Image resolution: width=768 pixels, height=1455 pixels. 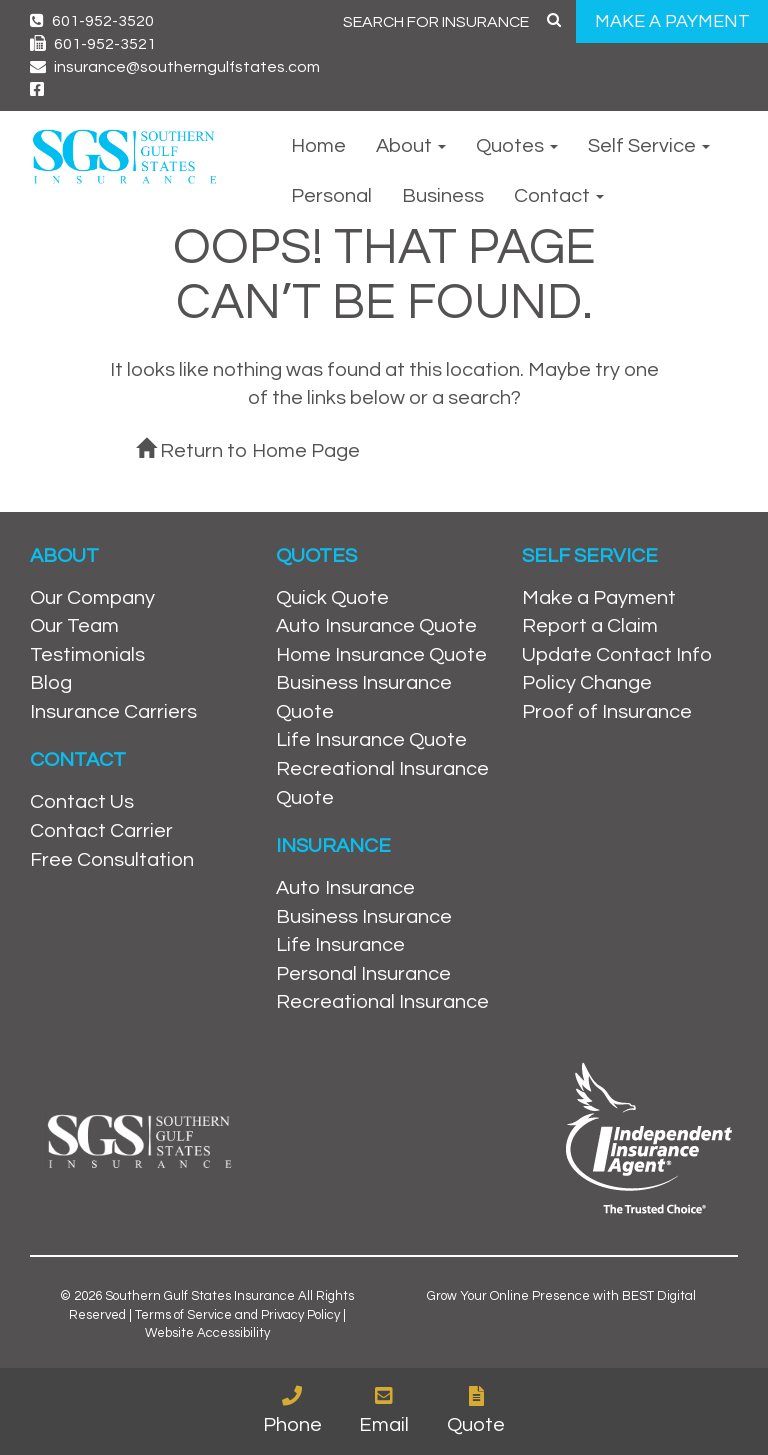 What do you see at coordinates (331, 196) in the screenshot?
I see `Personal` at bounding box center [331, 196].